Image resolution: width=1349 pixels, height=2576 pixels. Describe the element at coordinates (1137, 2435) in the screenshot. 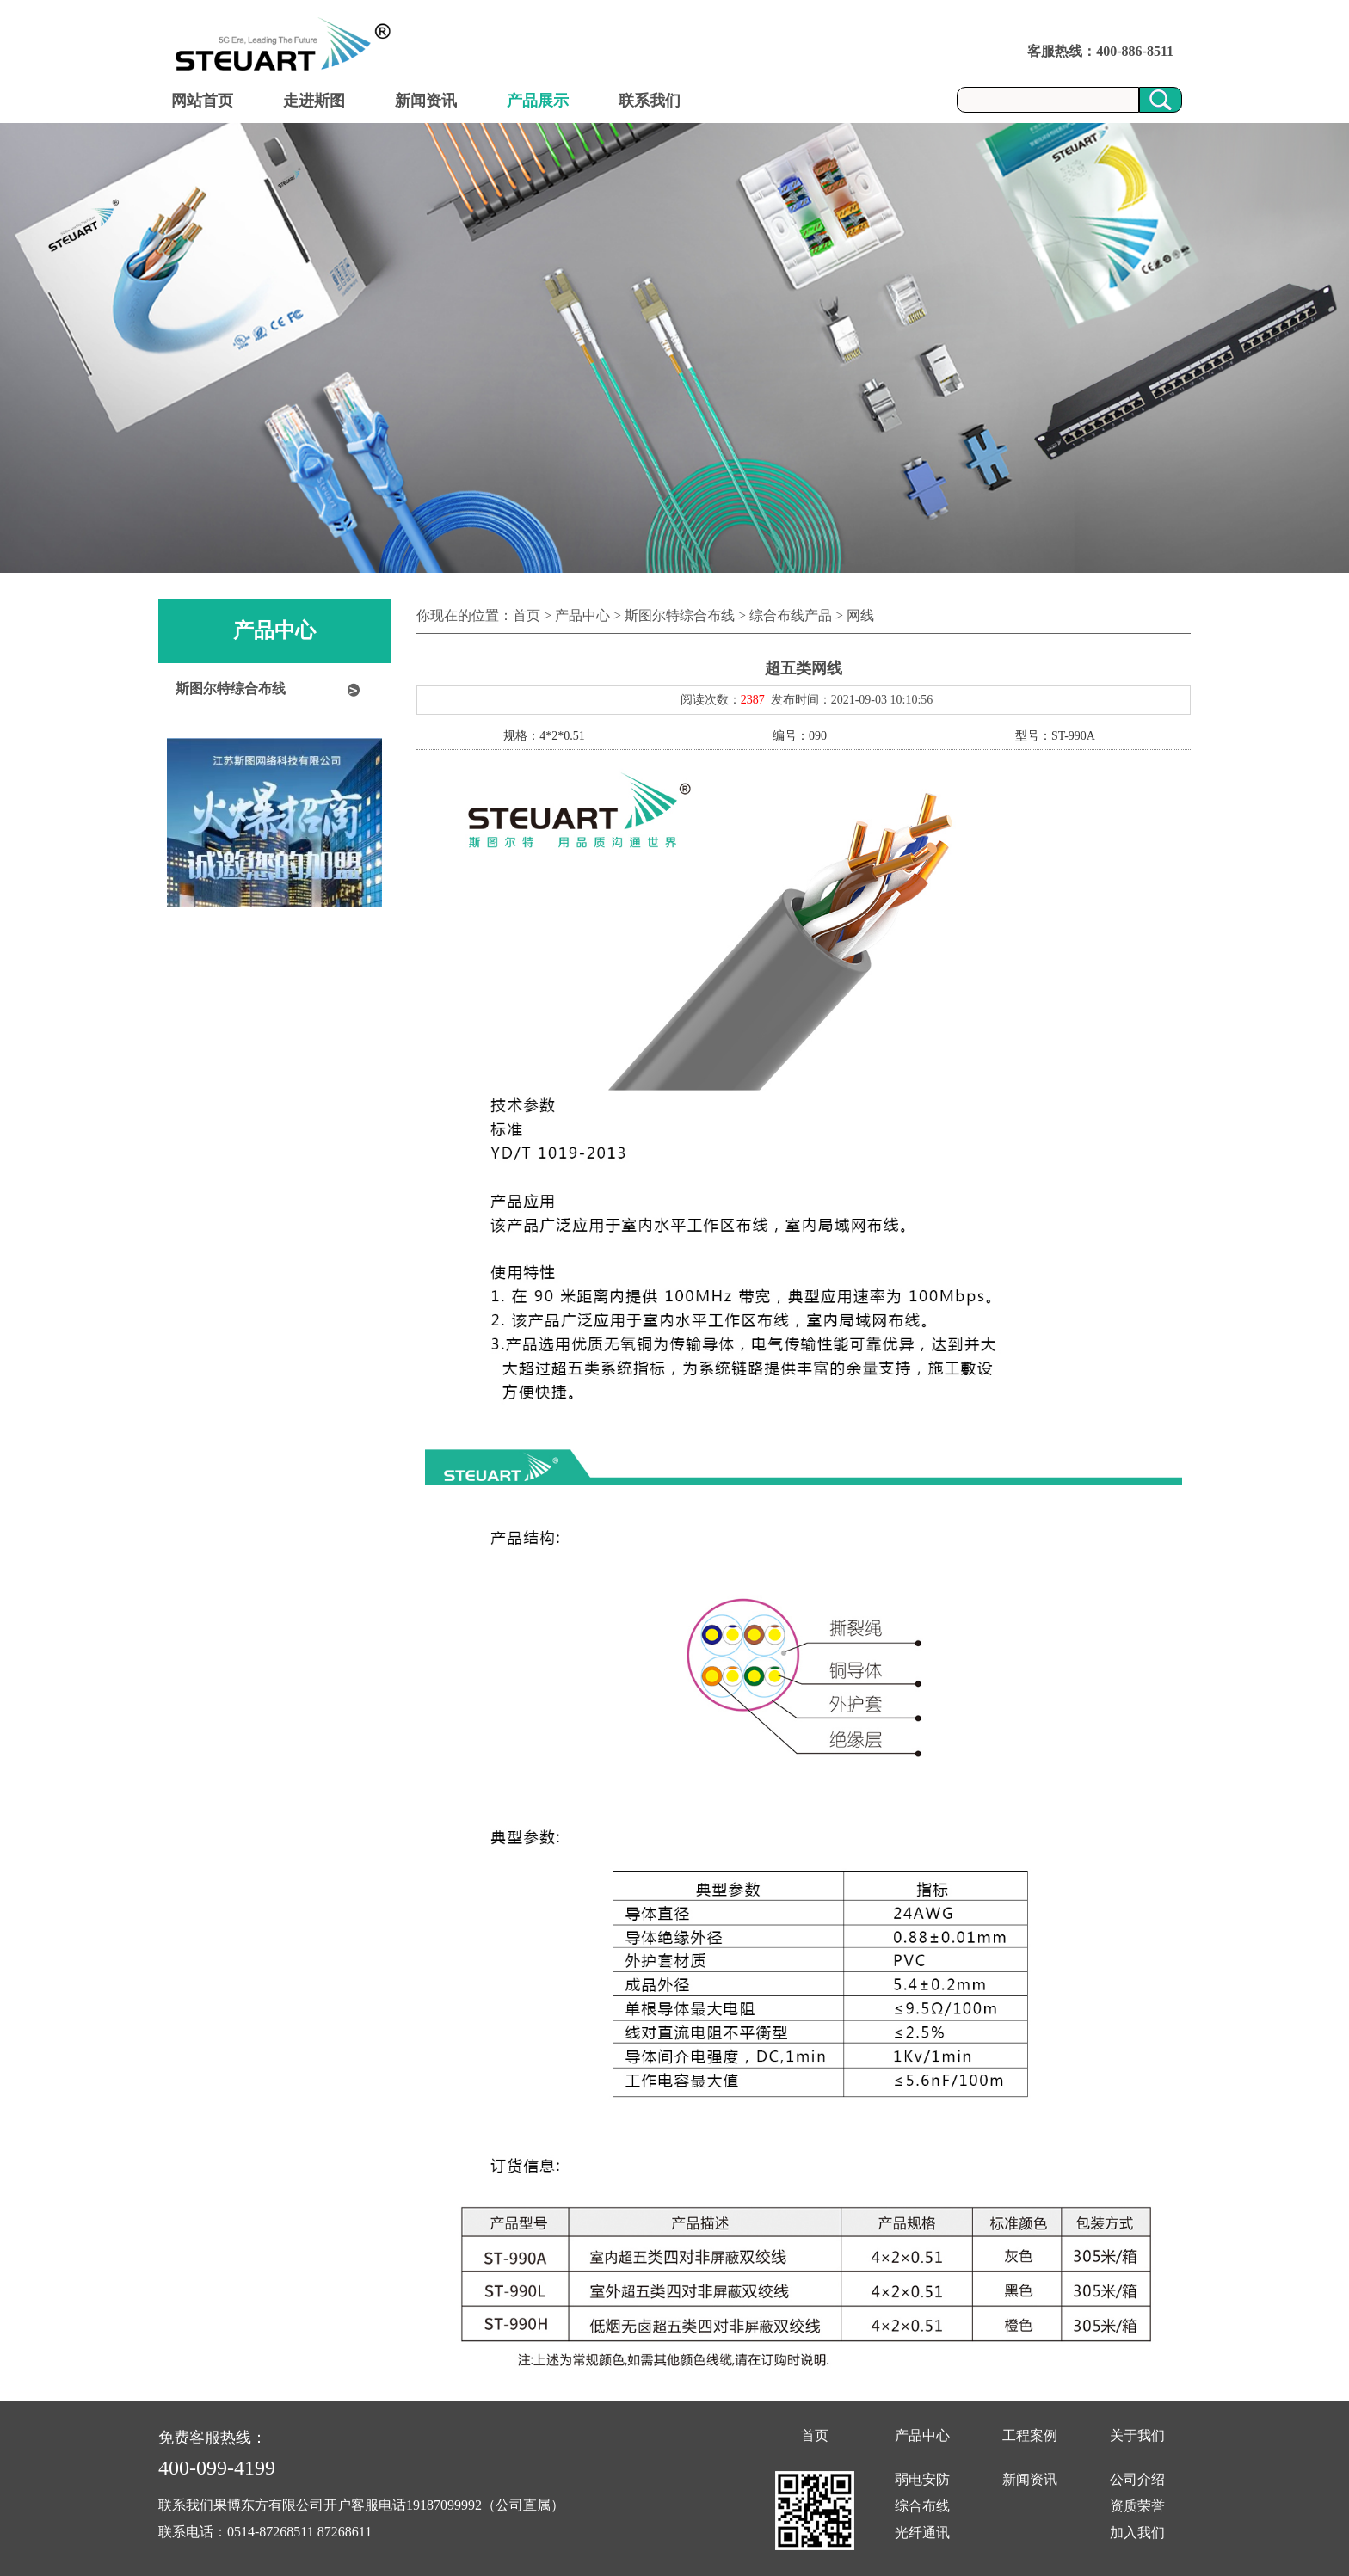

I see `关于我们` at that location.